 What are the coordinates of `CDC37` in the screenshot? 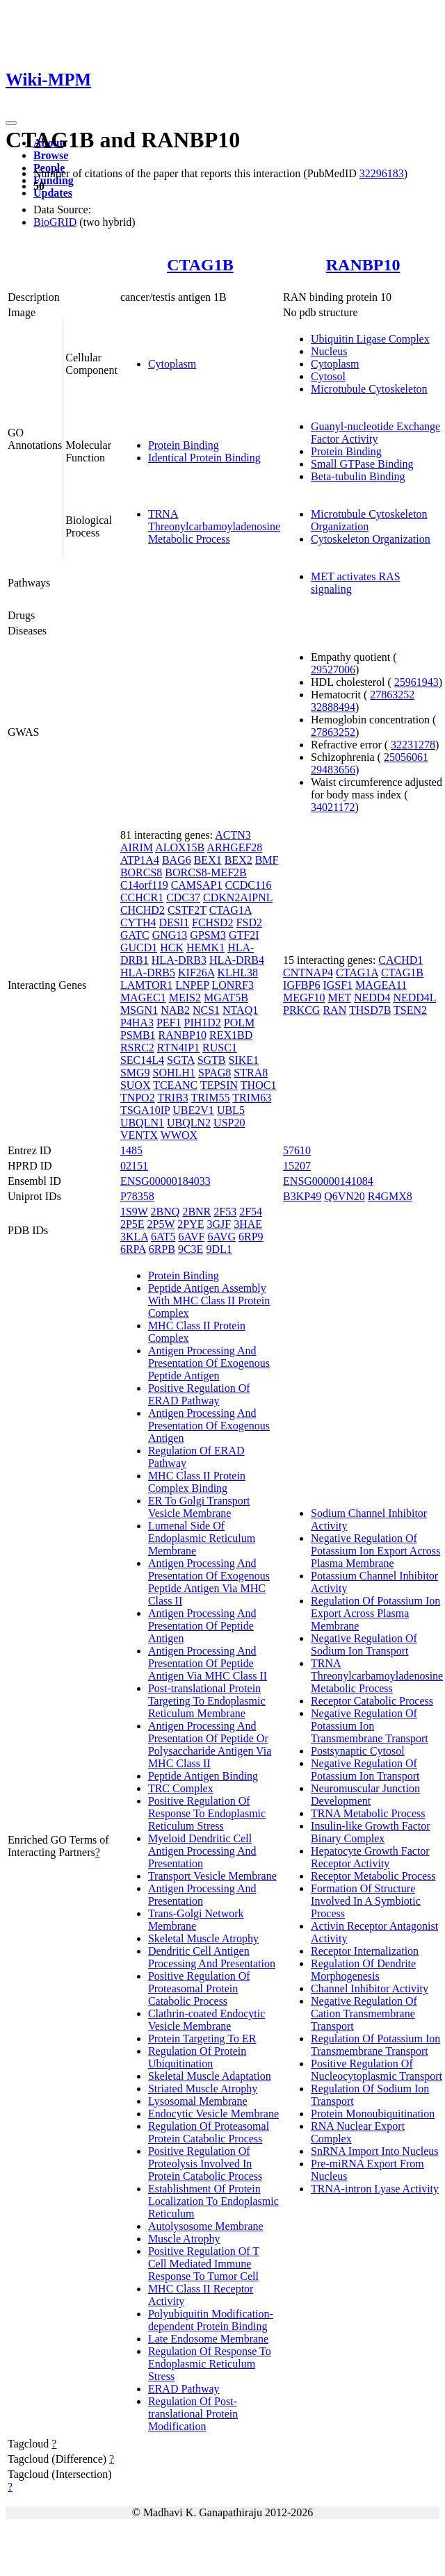 It's located at (183, 897).